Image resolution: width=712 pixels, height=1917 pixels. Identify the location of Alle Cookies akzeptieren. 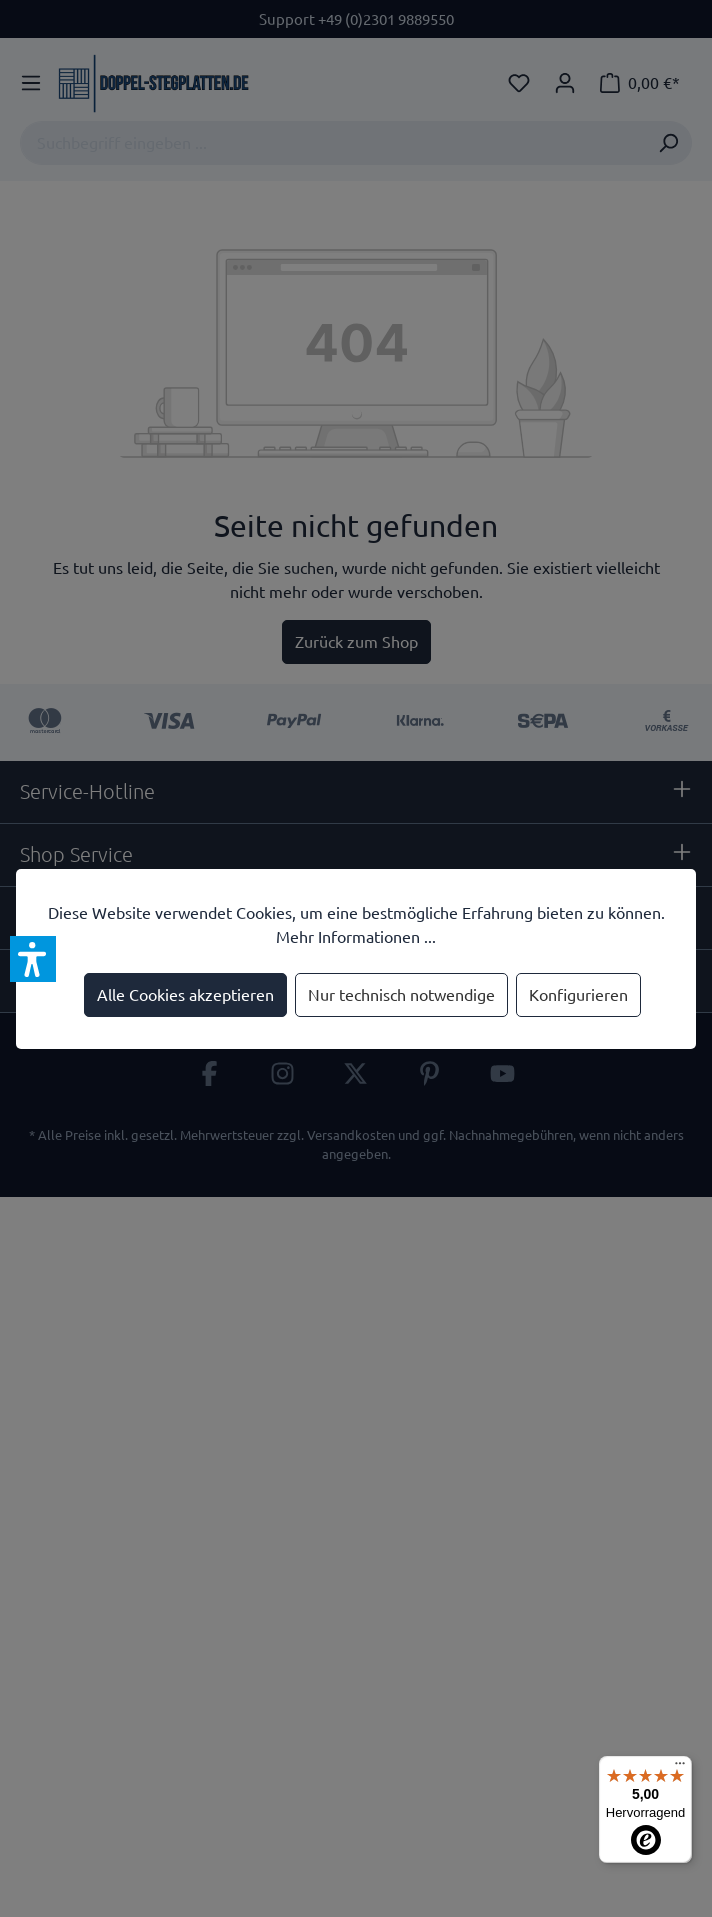
(185, 995).